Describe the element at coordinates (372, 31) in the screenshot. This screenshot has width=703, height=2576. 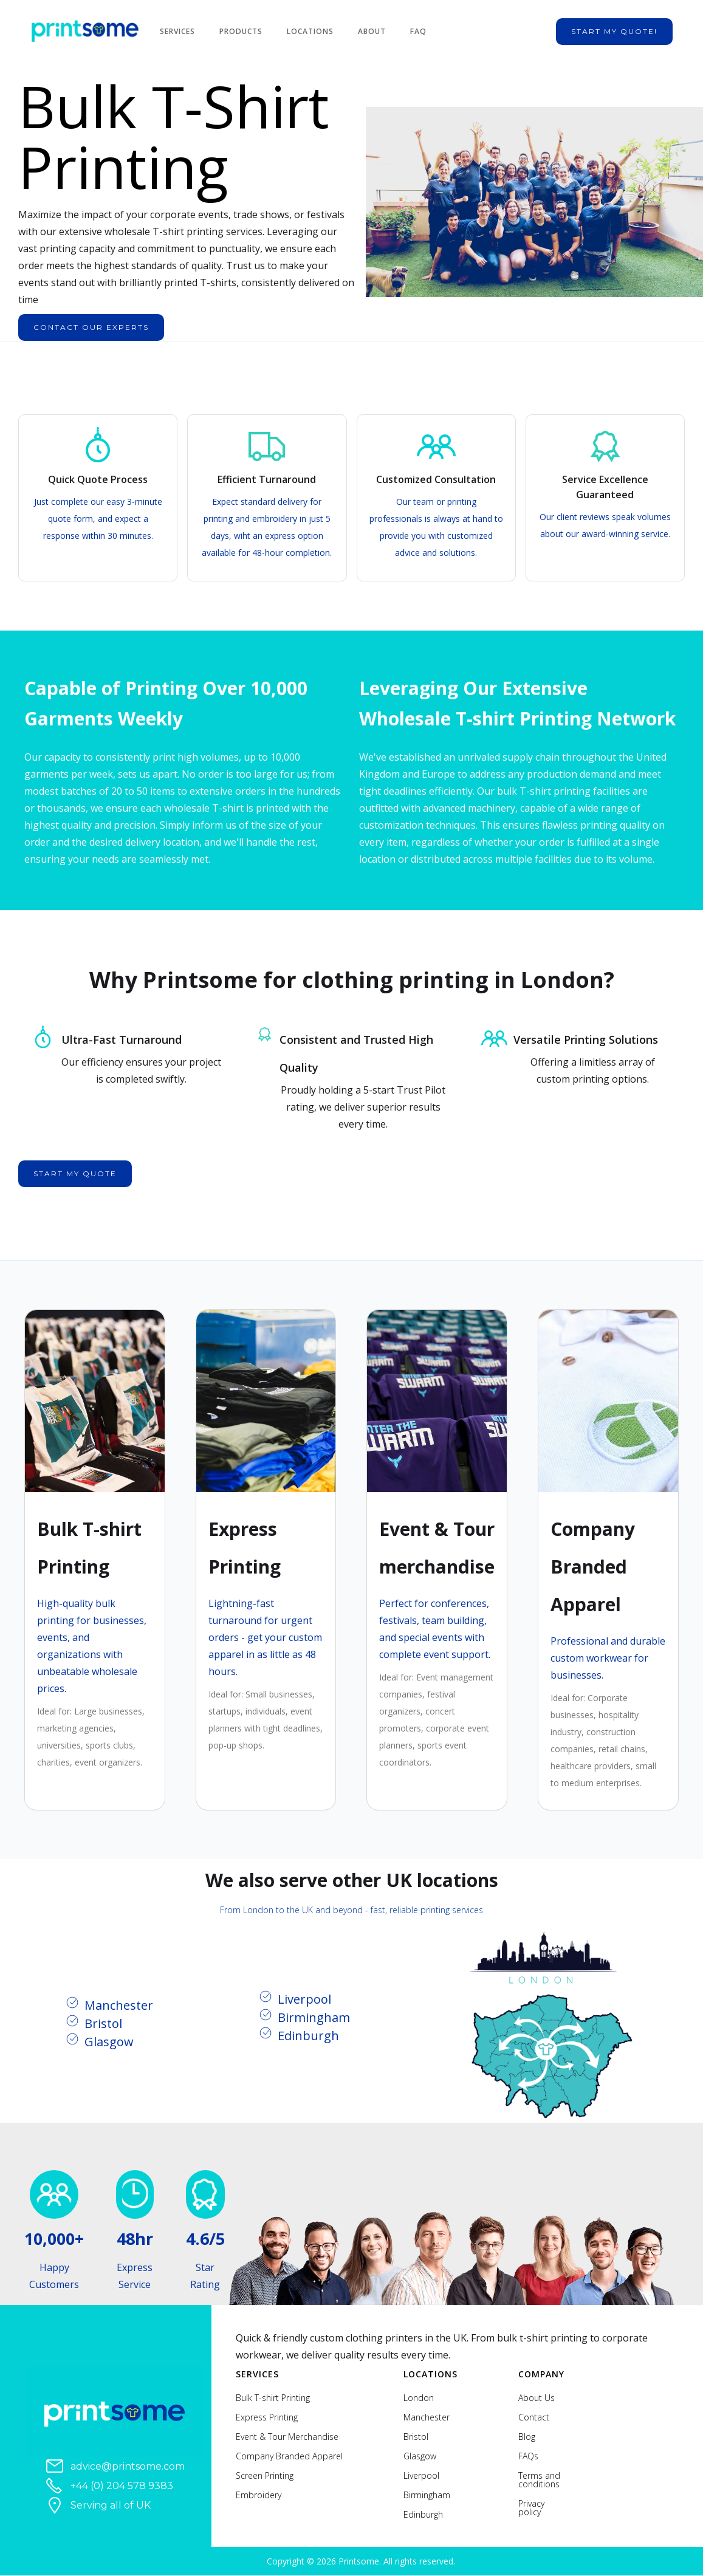
I see `About` at that location.